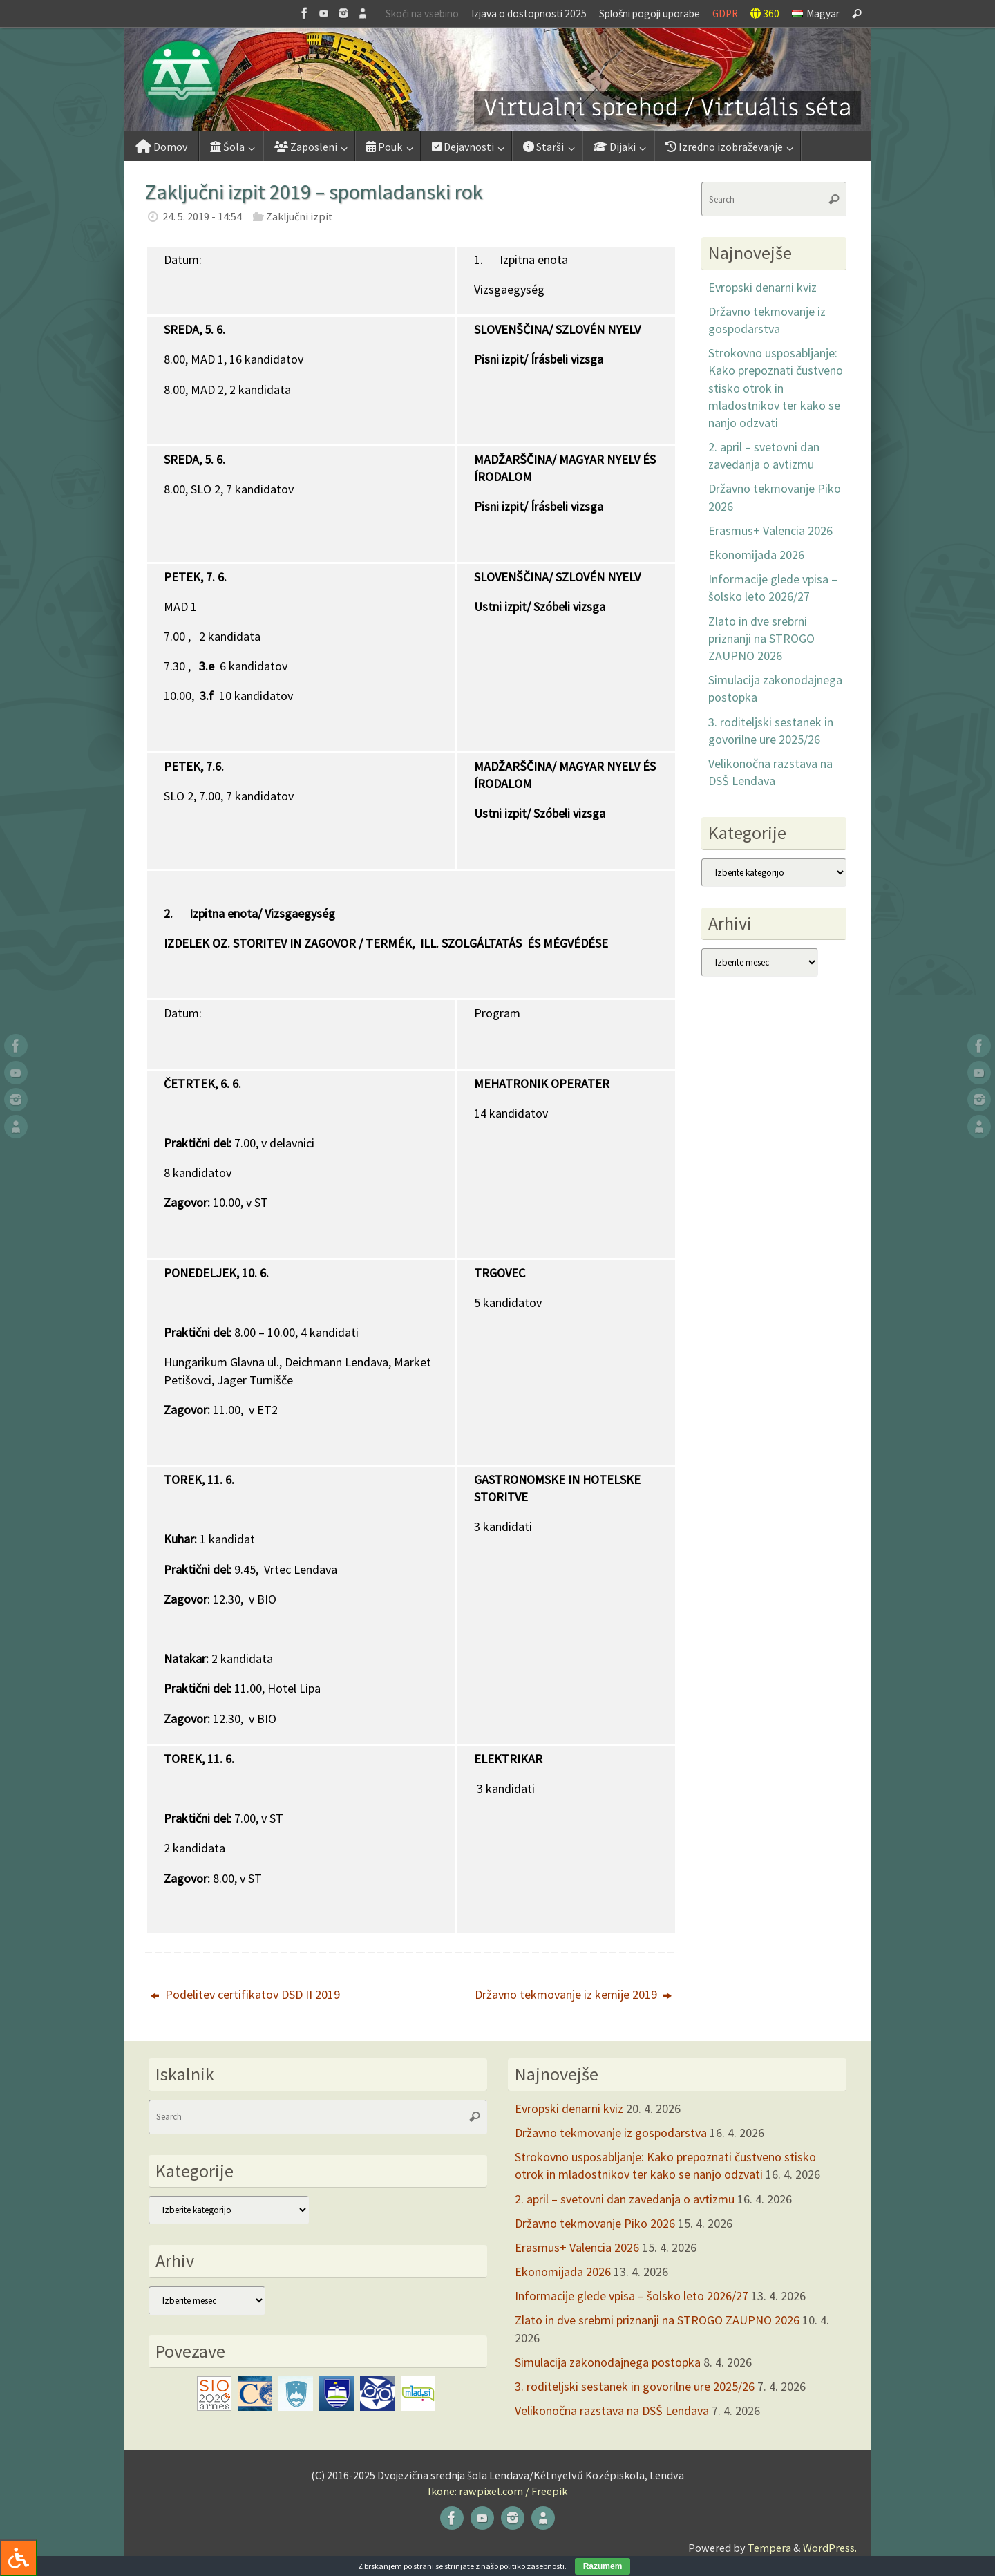 This screenshot has width=995, height=2576. What do you see at coordinates (625, 2199) in the screenshot?
I see `2. april – svetovni dan zavedanja o avtizmu` at bounding box center [625, 2199].